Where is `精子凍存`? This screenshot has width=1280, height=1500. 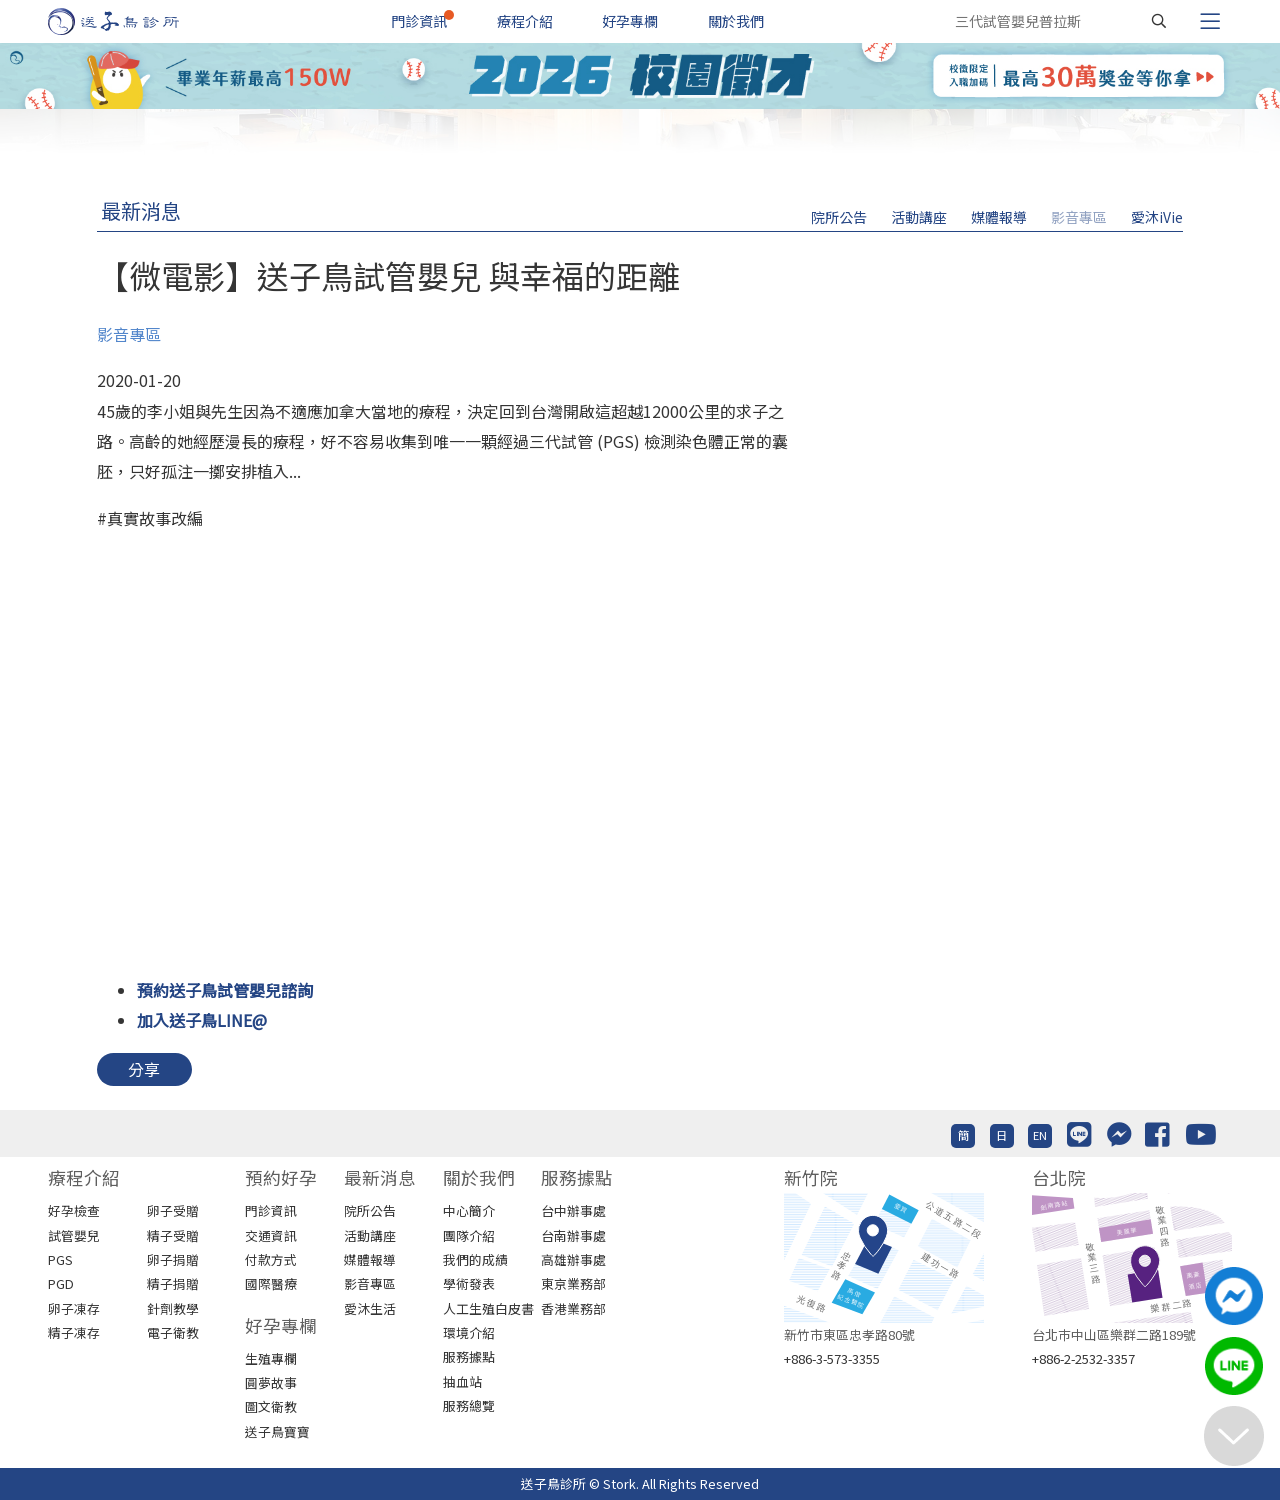 精子凍存 is located at coordinates (74, 1332).